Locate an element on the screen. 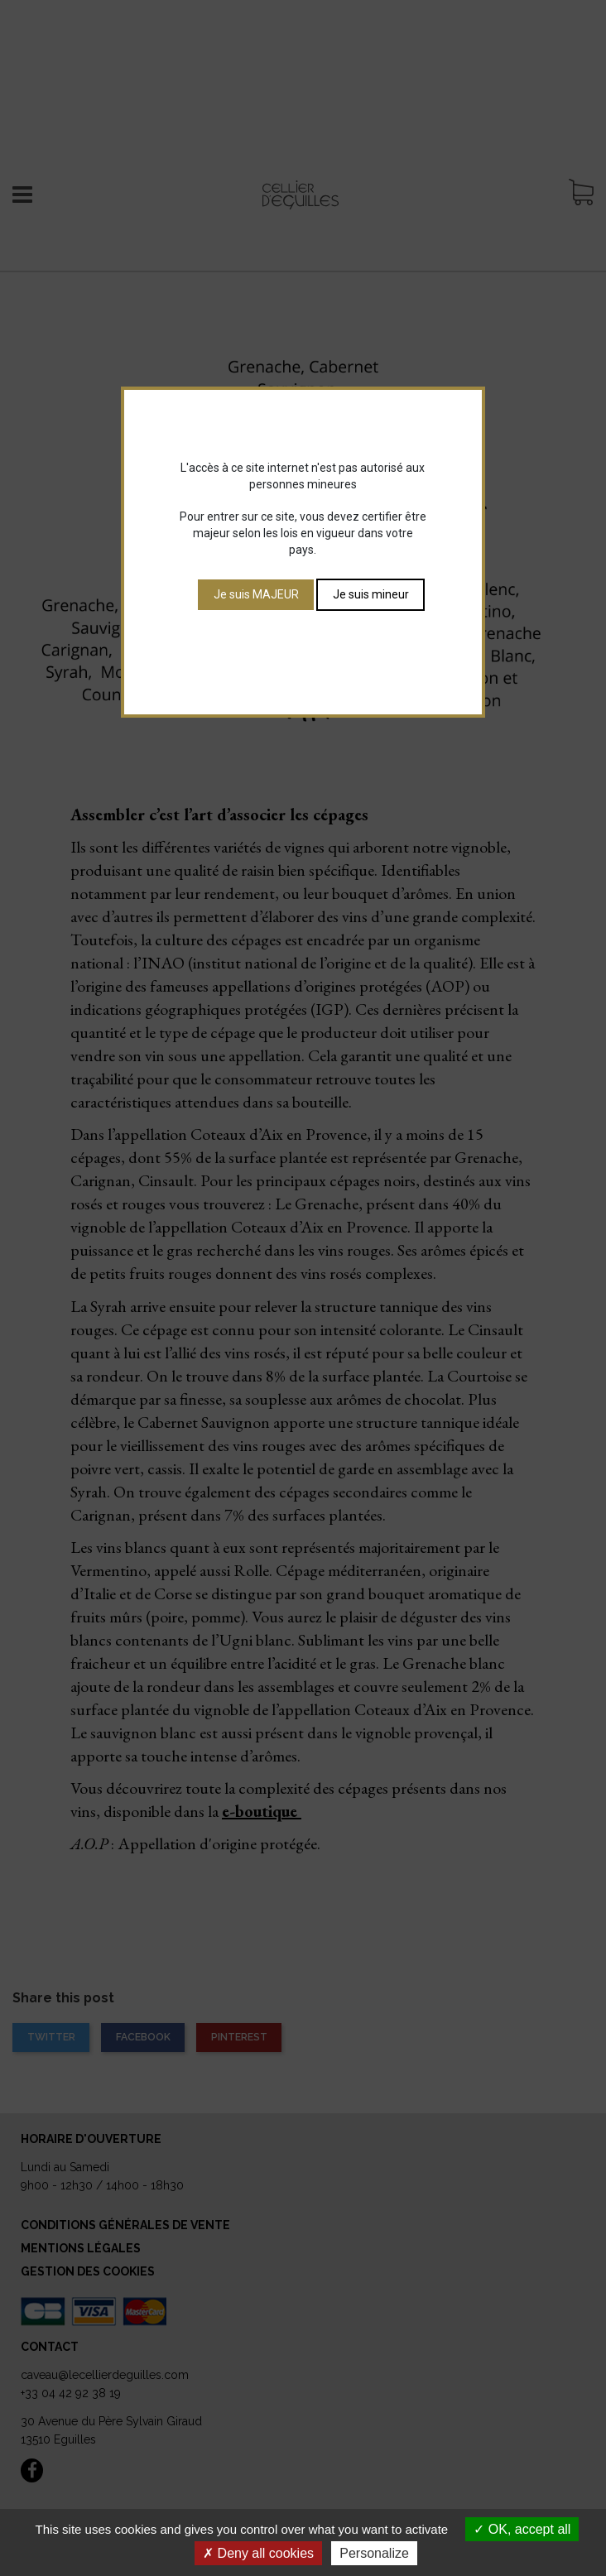 This screenshot has height=2576, width=606. OK, accept all is located at coordinates (522, 2529).